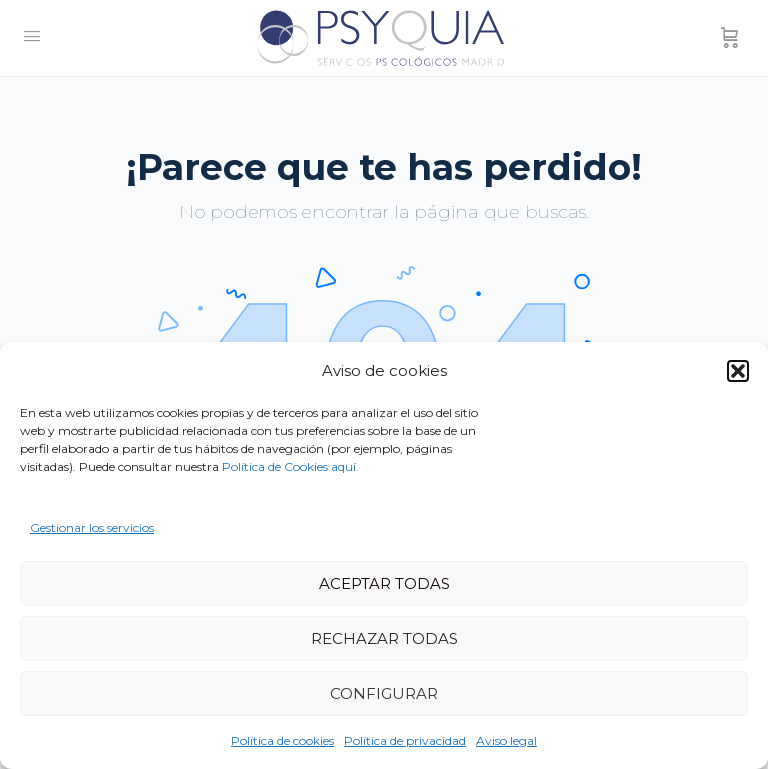 The height and width of the screenshot is (769, 768). Describe the element at coordinates (384, 638) in the screenshot. I see `RECHAZAR TODAS` at that location.